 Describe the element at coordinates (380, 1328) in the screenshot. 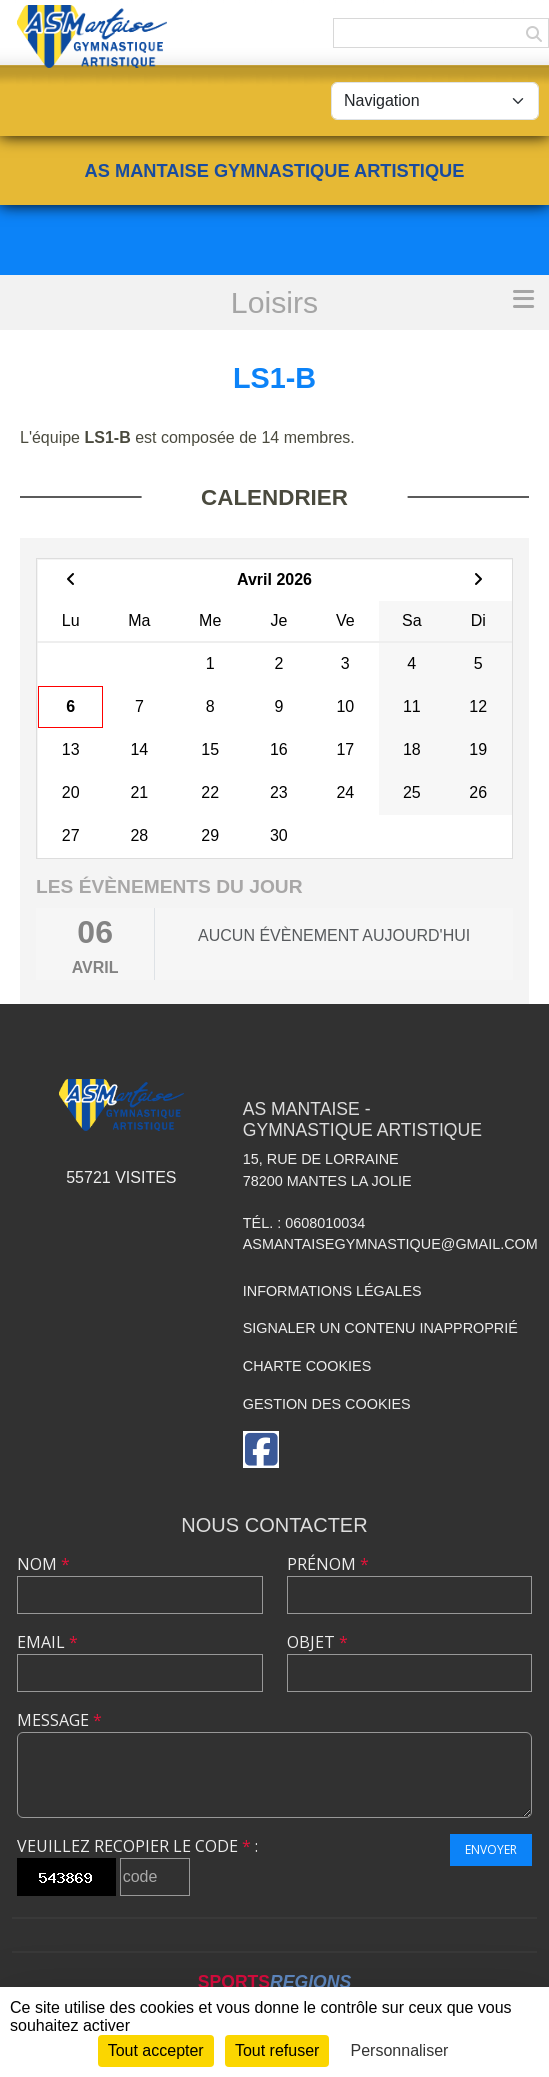

I see `Signaler un contenu inapproprié` at that location.